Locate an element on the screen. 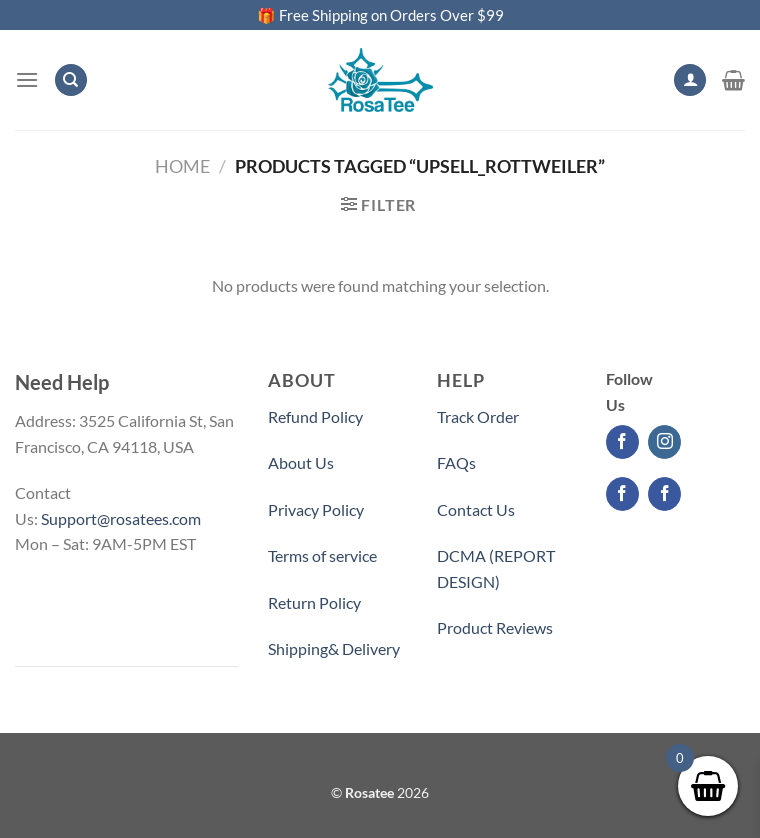 This screenshot has height=838, width=760. About Us is located at coordinates (301, 462).